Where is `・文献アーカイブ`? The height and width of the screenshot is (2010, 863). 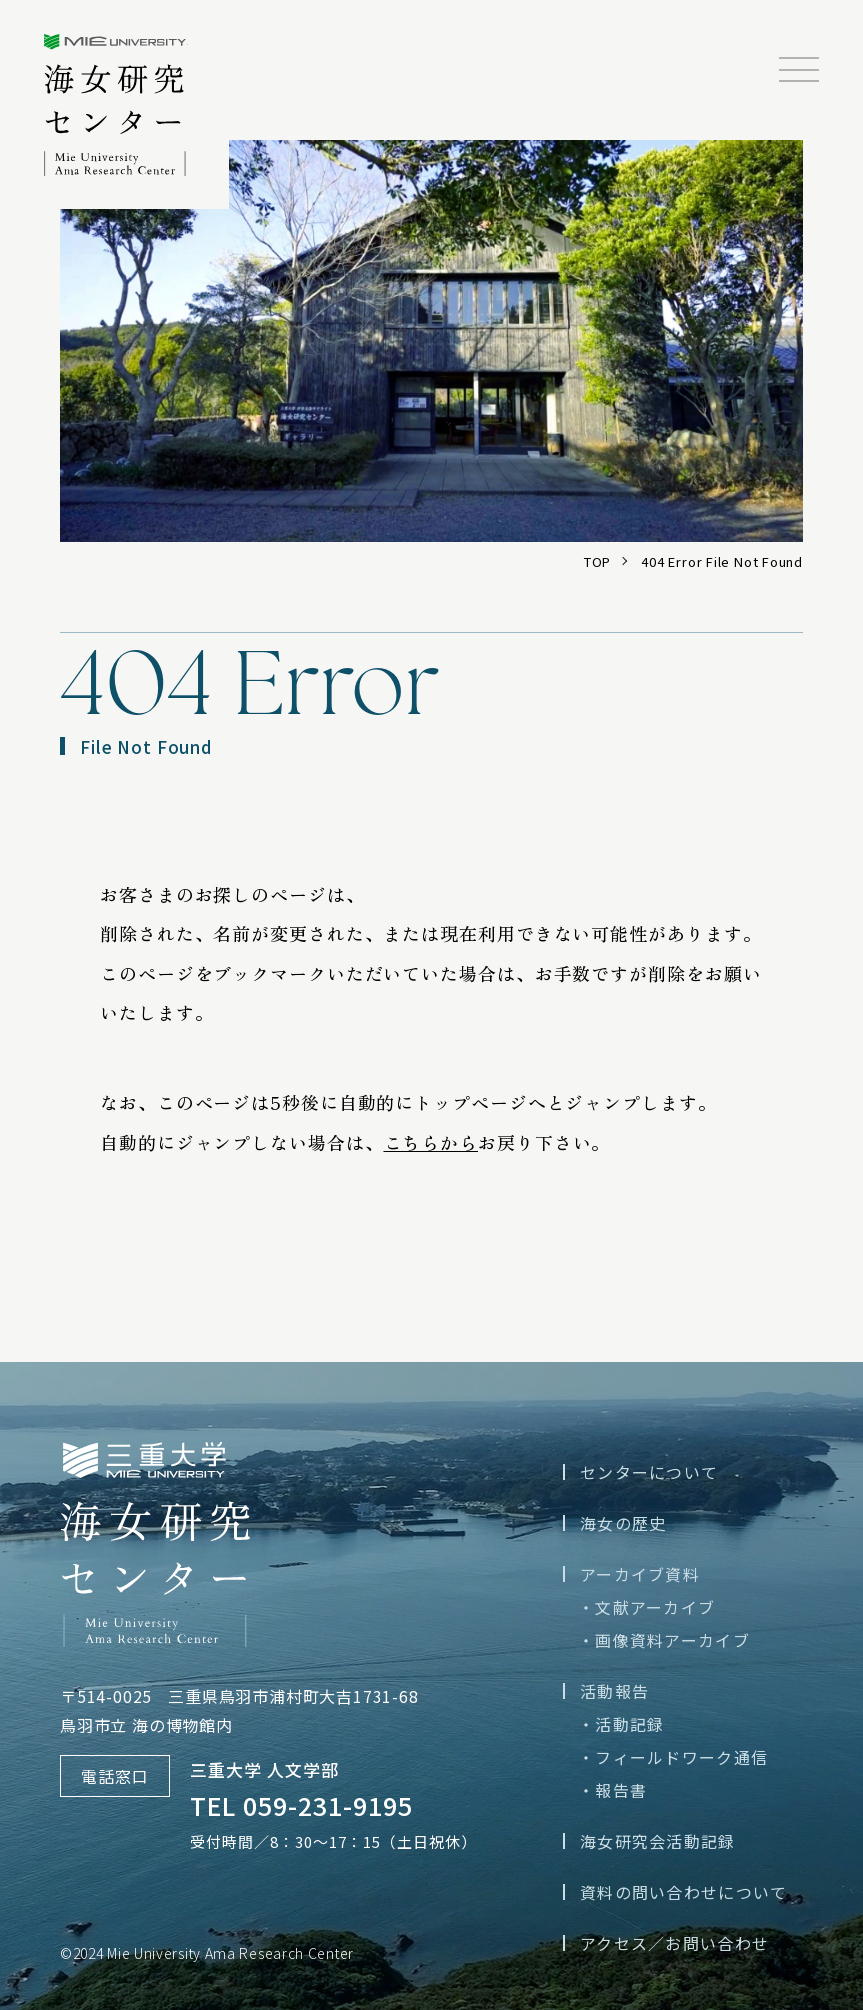 ・文献アーカイブ is located at coordinates (646, 1607).